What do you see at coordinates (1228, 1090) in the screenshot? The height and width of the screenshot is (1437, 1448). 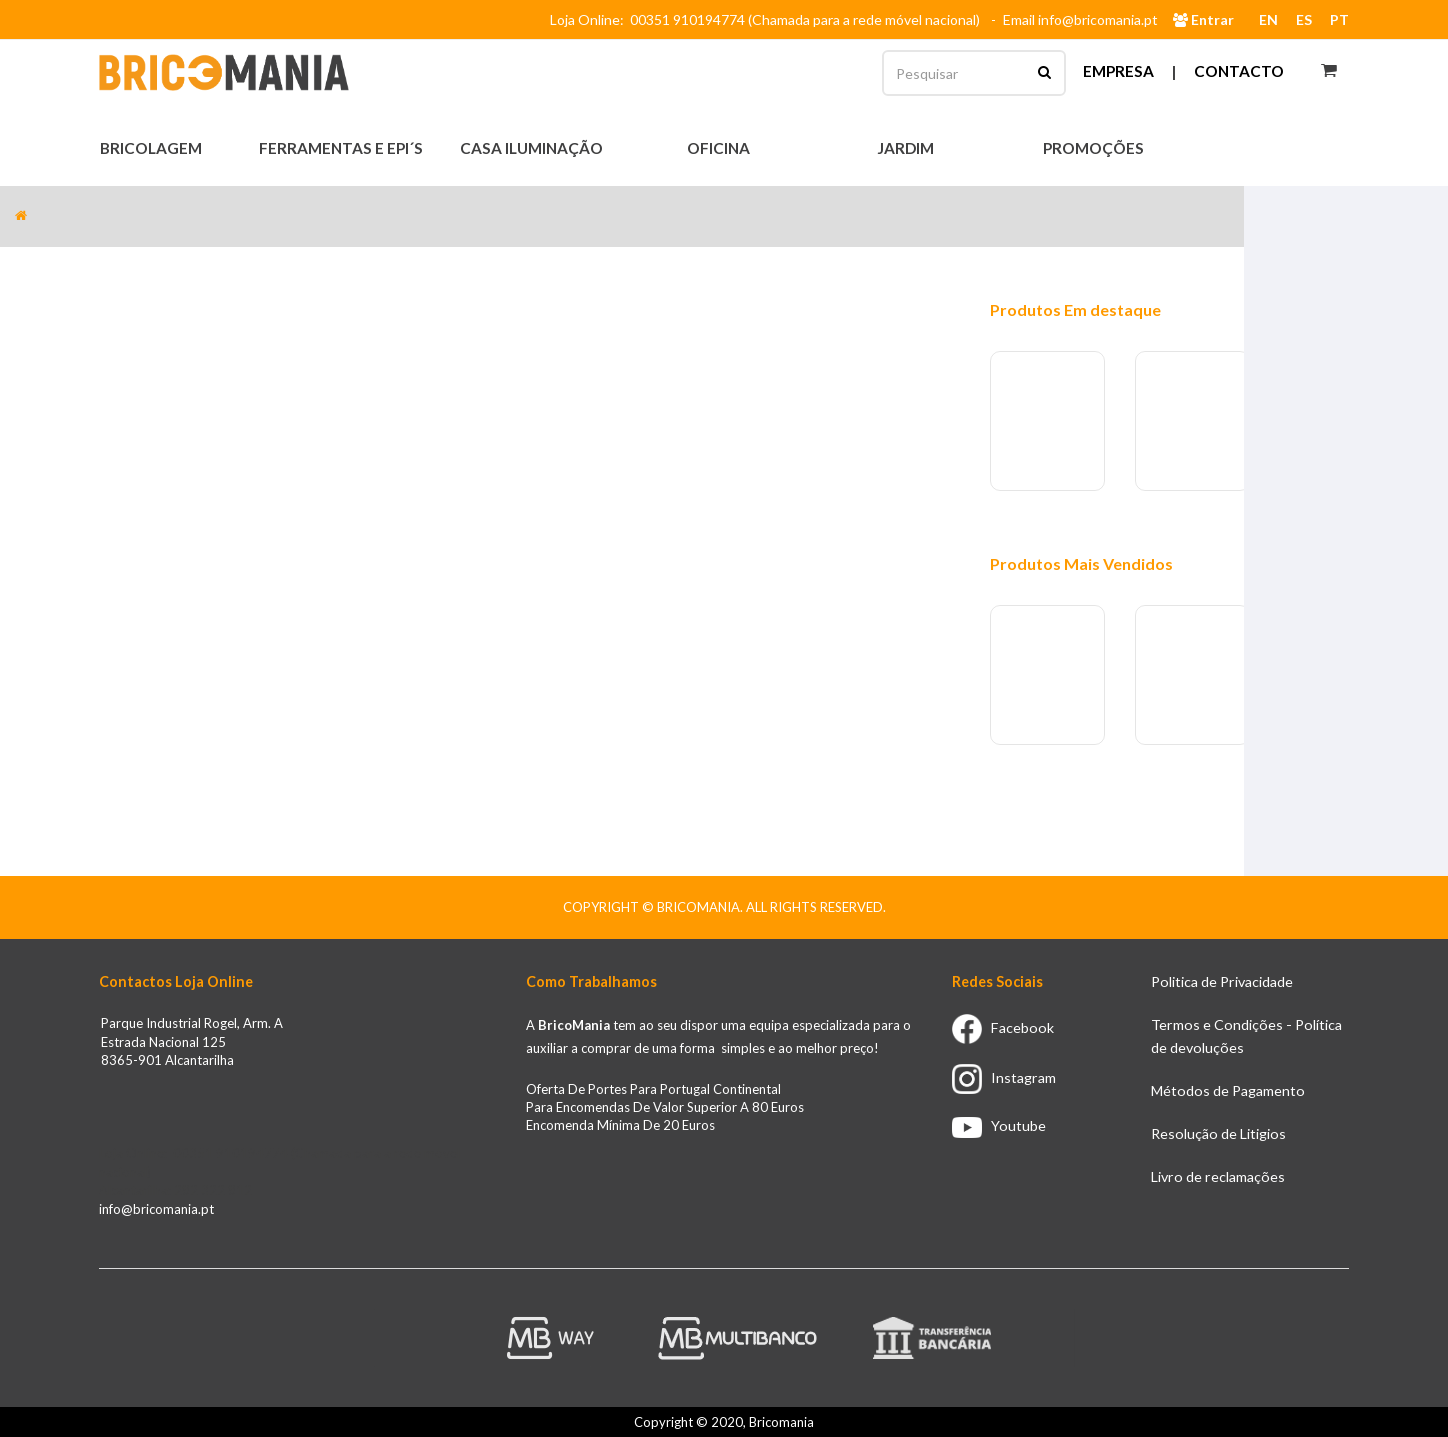 I see `Métodos de Pagamento` at bounding box center [1228, 1090].